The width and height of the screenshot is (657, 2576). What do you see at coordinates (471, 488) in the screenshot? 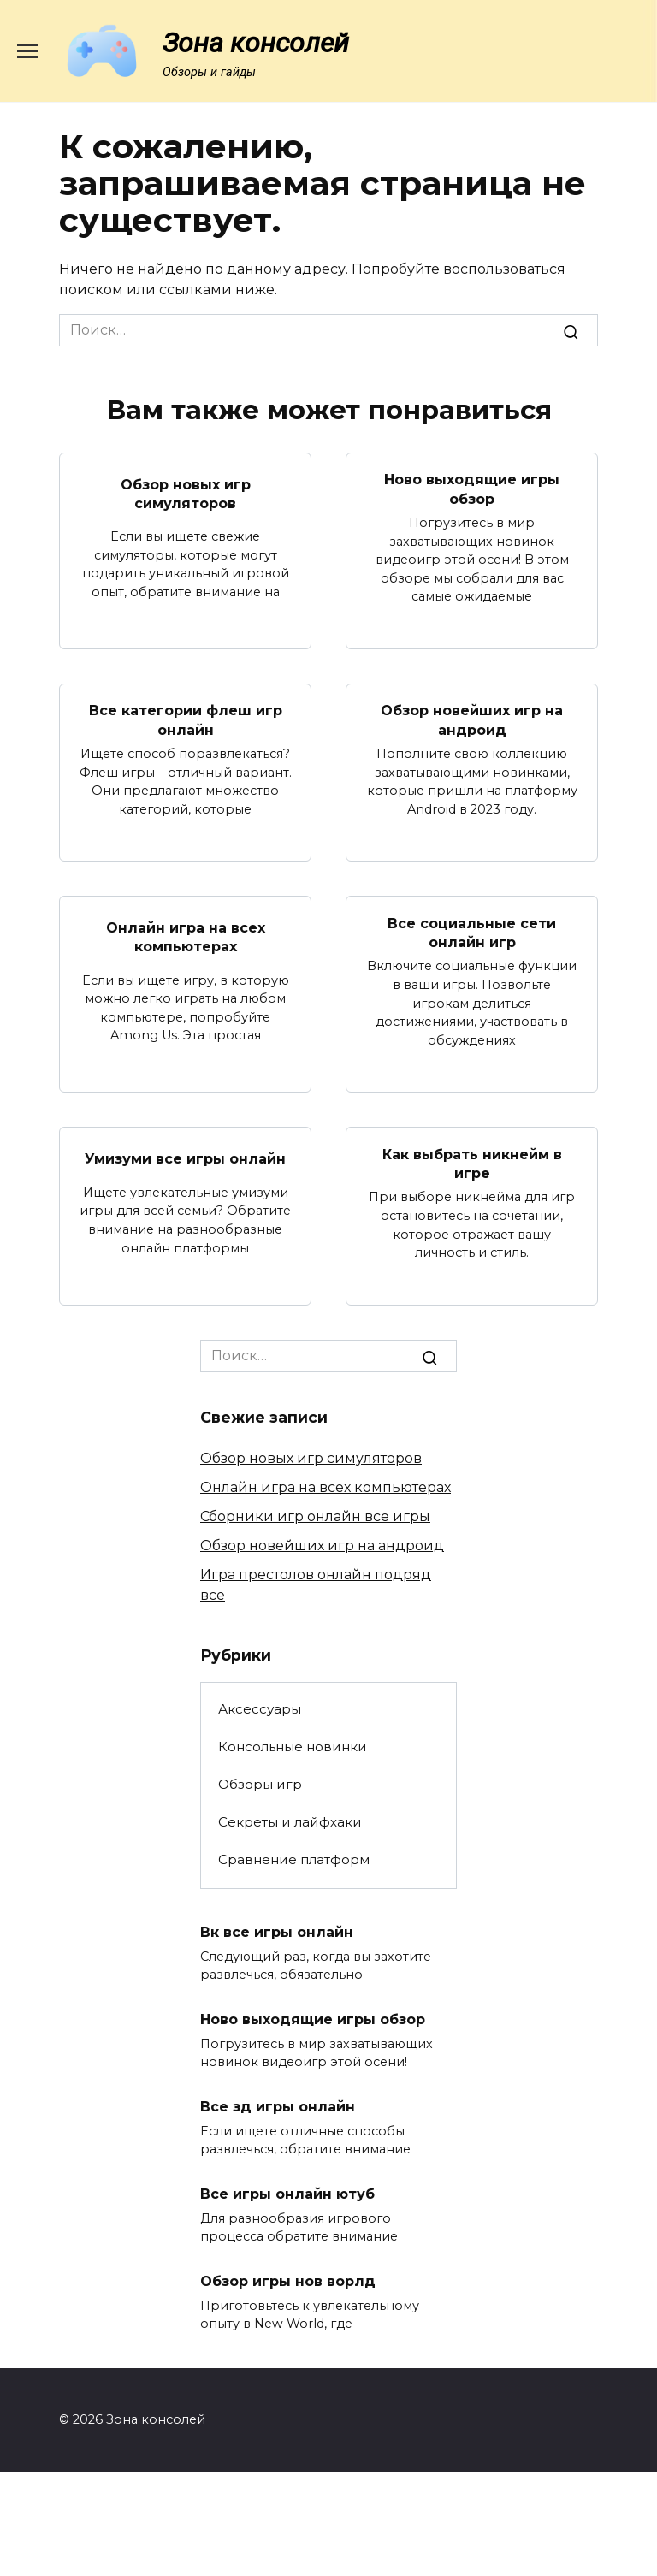
I see `Ново выходящие игры обзор` at bounding box center [471, 488].